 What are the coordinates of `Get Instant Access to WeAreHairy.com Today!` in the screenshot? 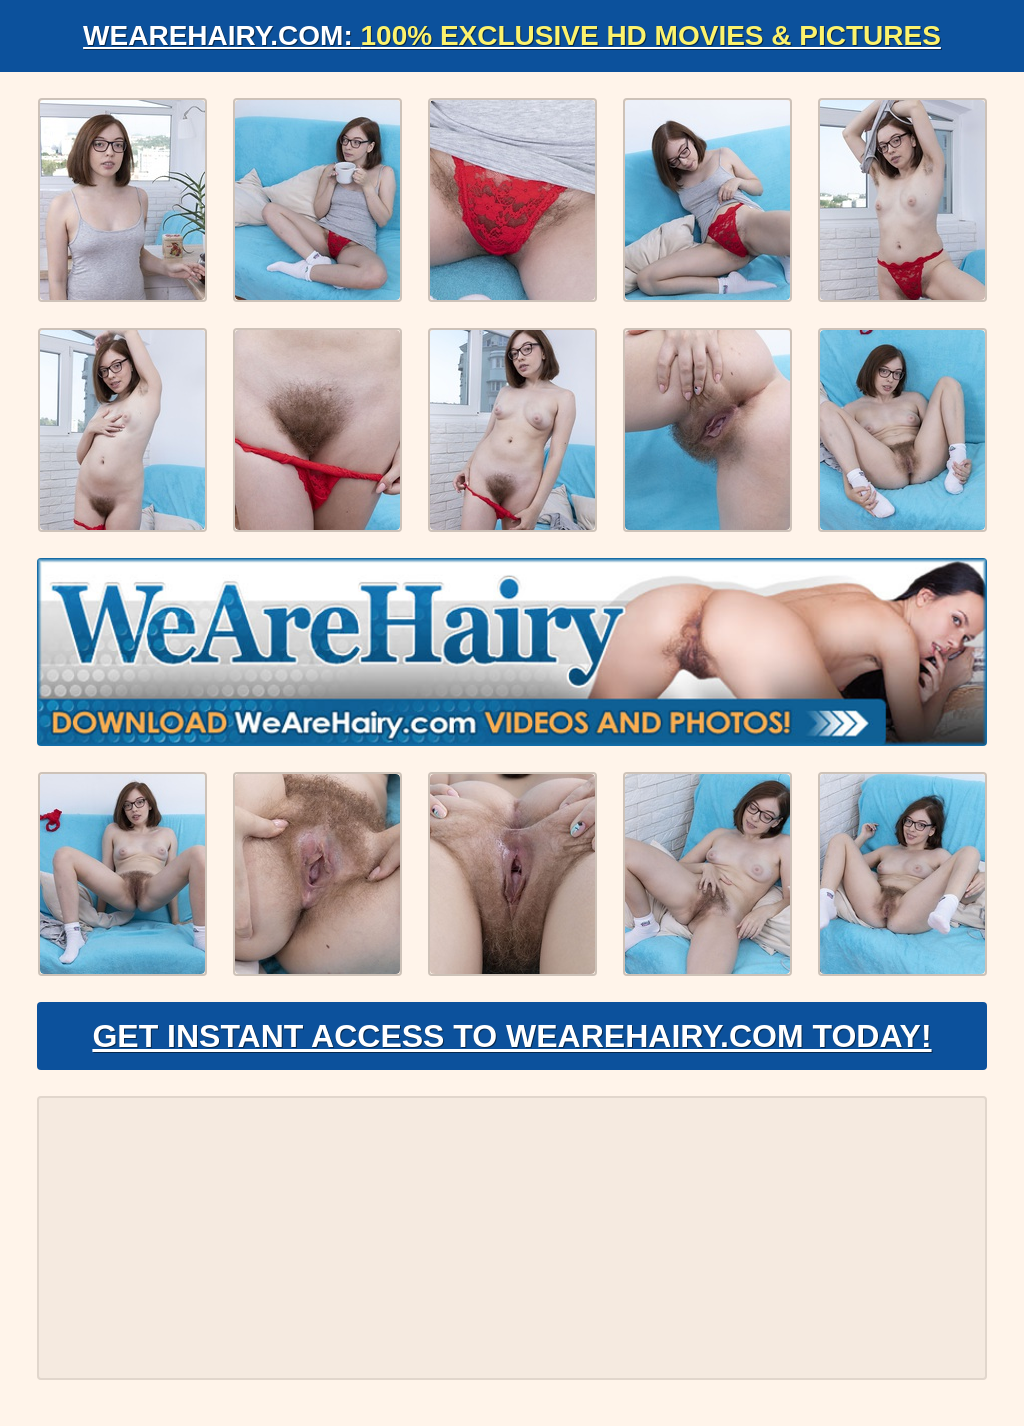 It's located at (511, 1036).